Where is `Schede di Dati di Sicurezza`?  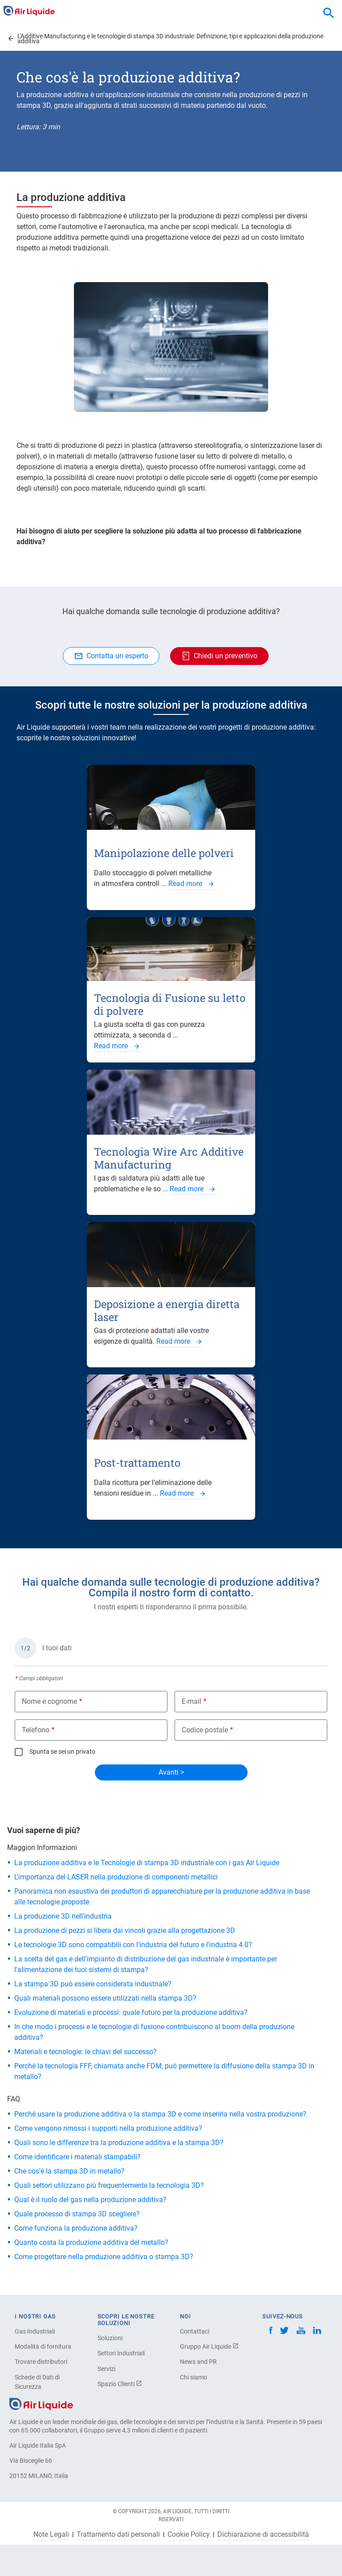
Schede di Dati di Sicurezza is located at coordinates (37, 2382).